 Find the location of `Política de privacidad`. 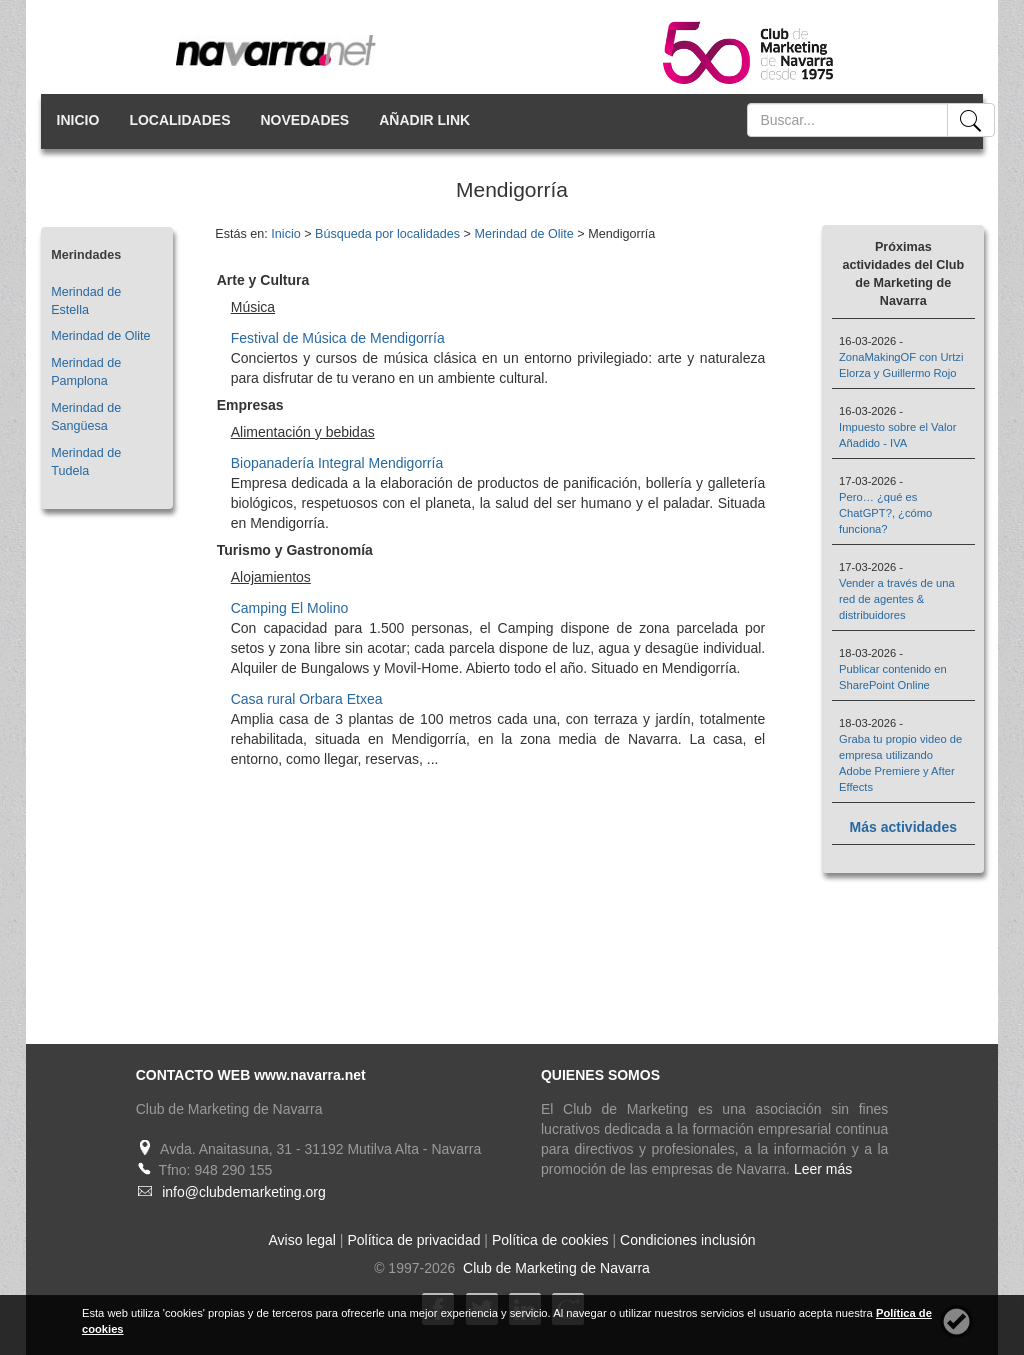

Política de privacidad is located at coordinates (413, 1240).